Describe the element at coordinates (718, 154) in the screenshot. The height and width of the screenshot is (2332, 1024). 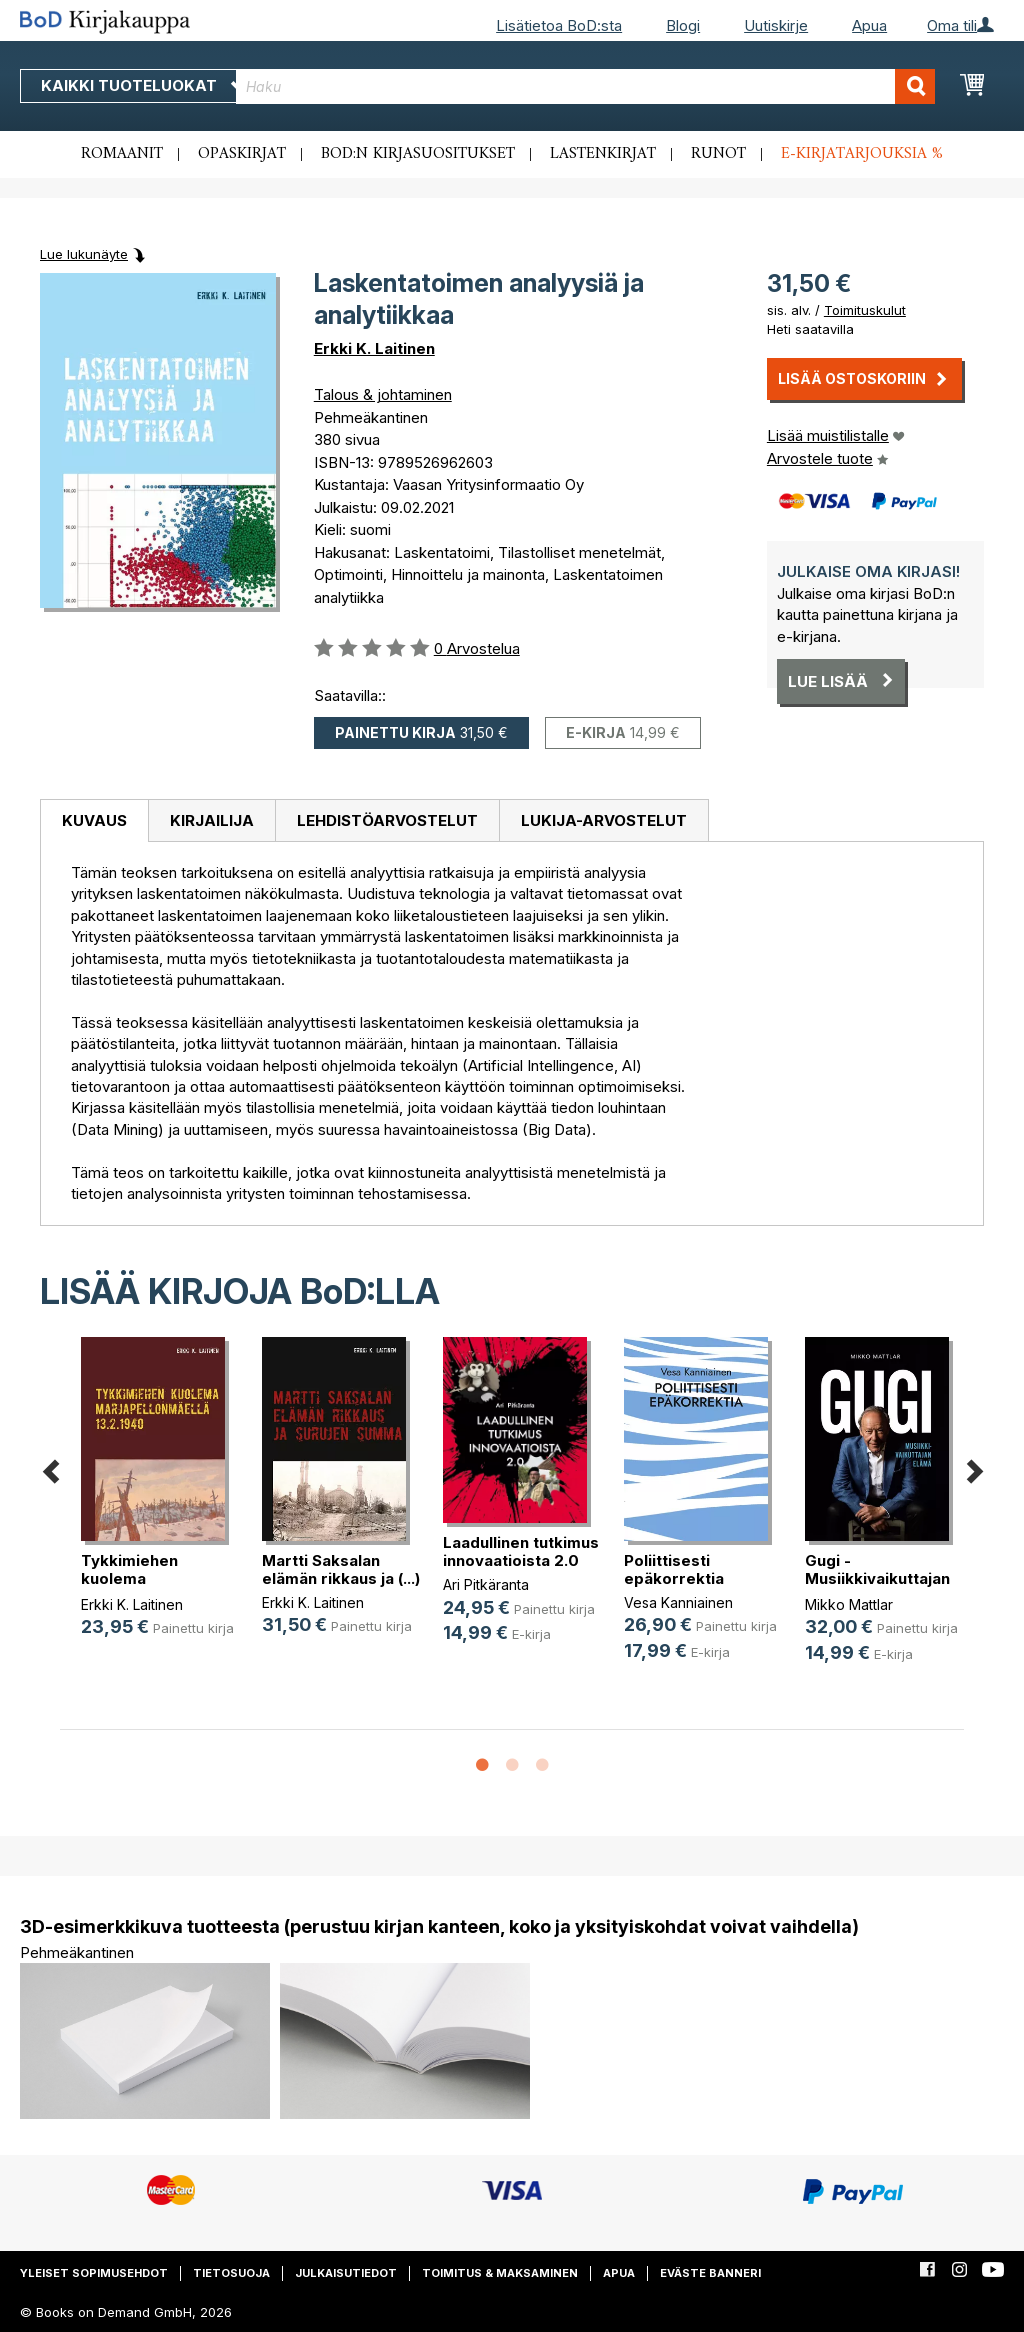
I see `Runot` at that location.